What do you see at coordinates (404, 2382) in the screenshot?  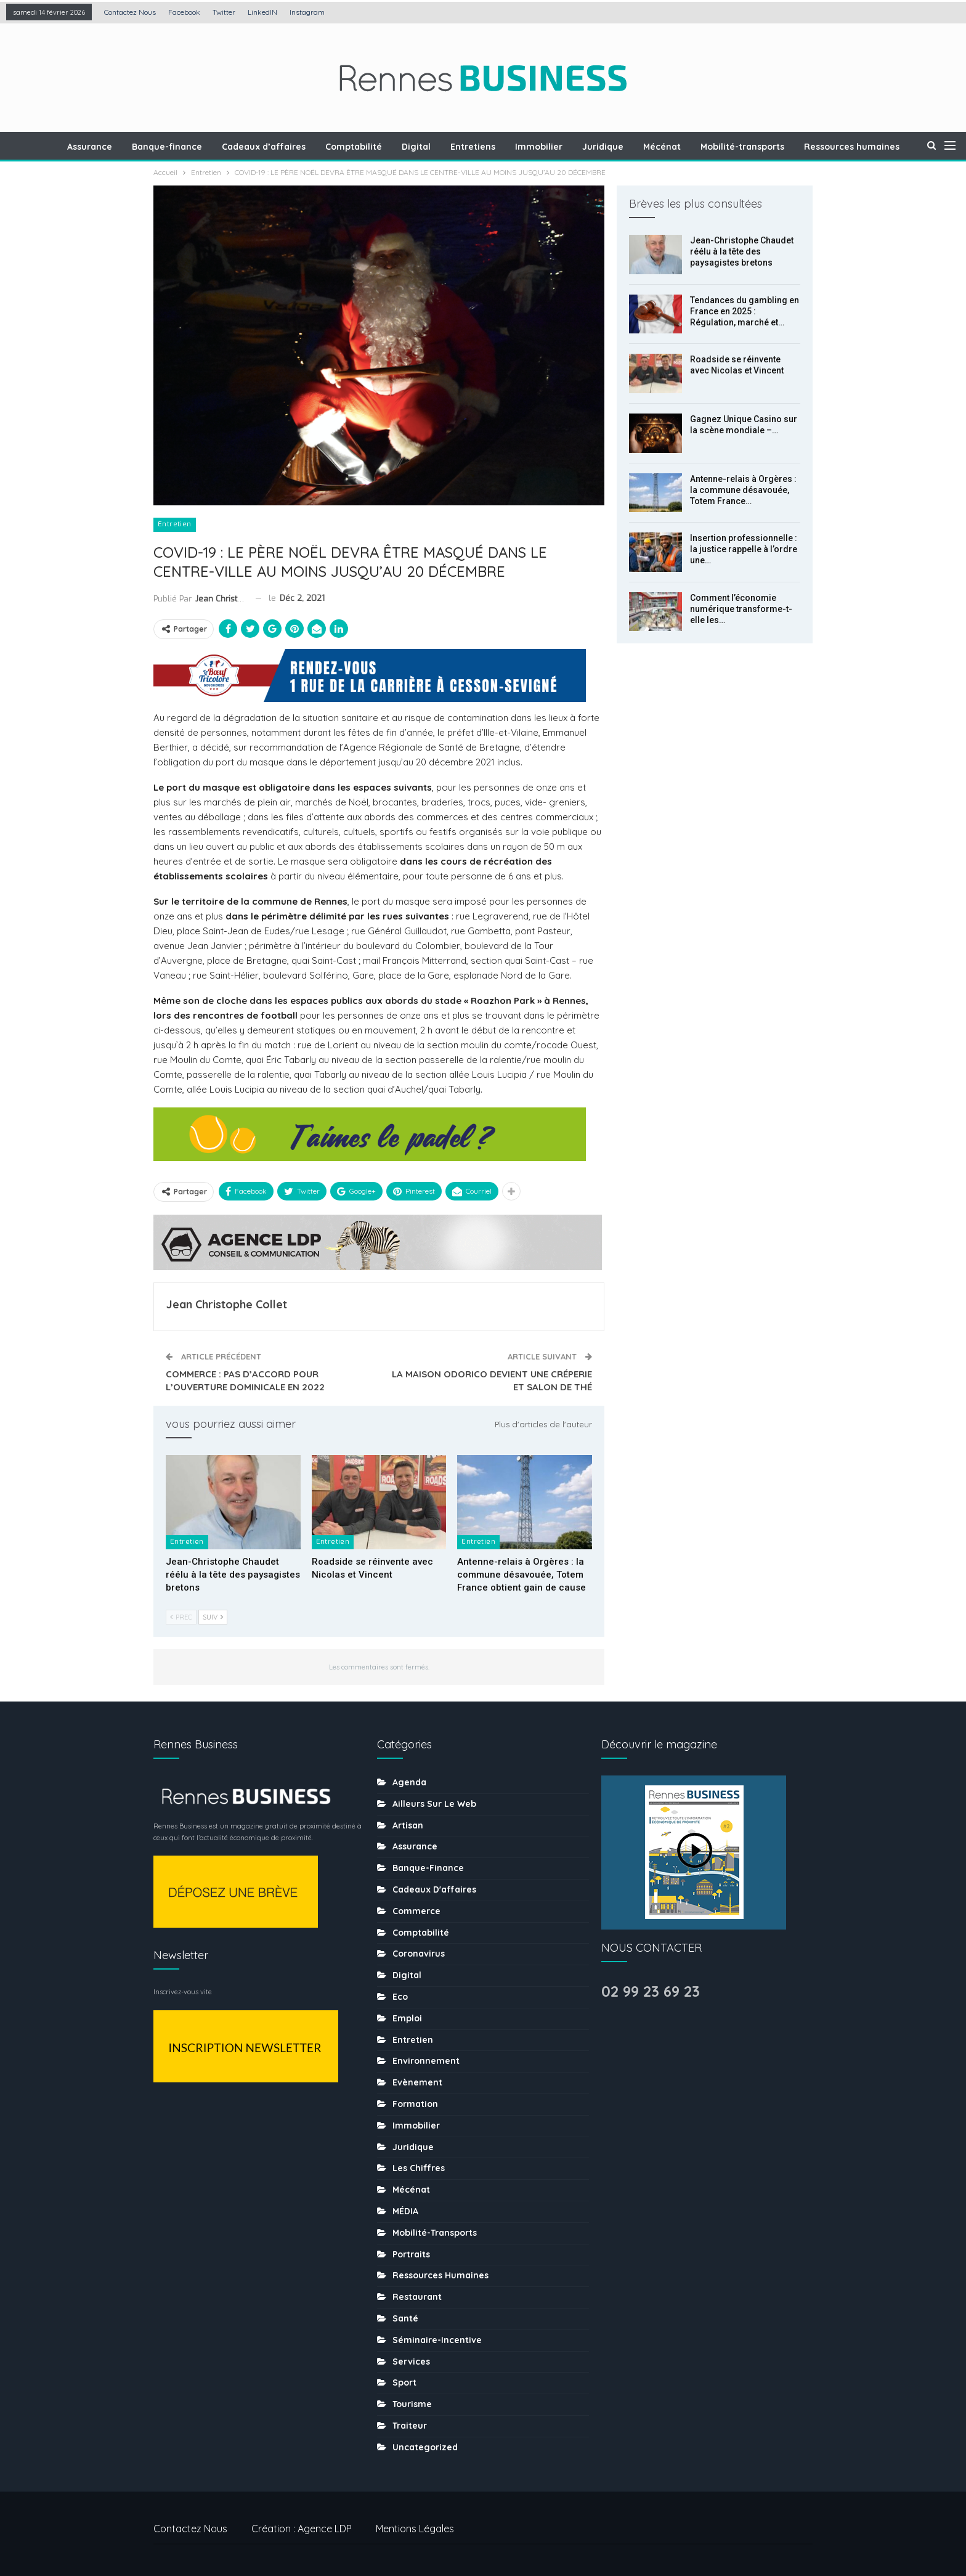 I see `sport` at bounding box center [404, 2382].